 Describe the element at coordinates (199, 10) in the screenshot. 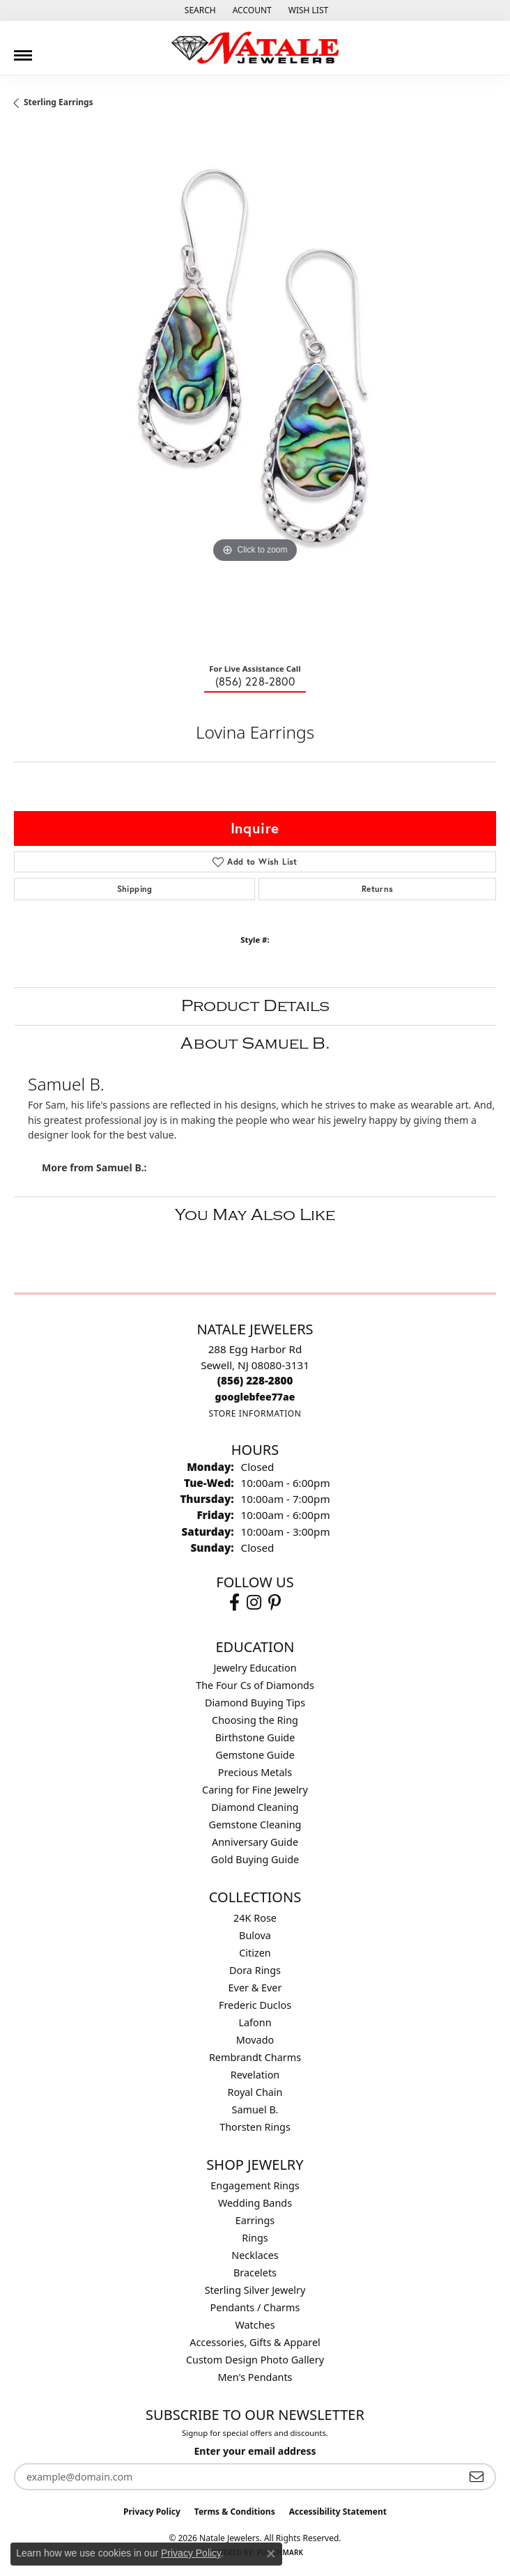

I see `[button]` at that location.